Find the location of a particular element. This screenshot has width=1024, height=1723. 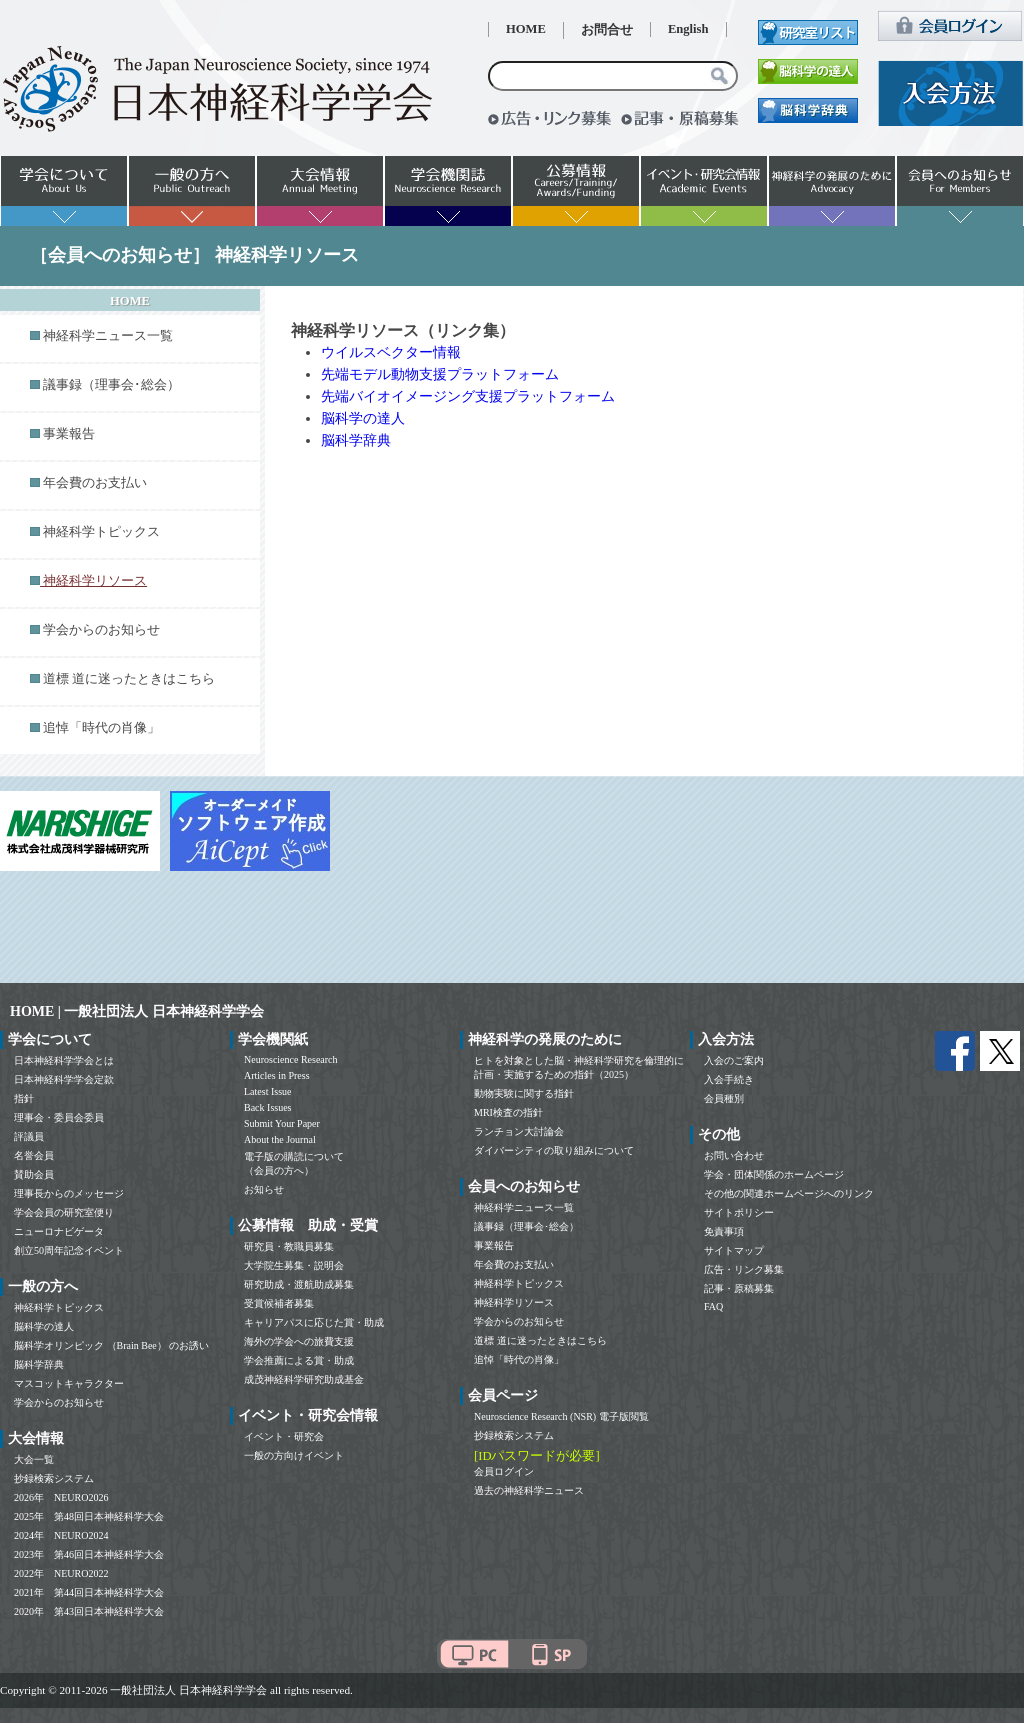

海外の学会への旅費支援 is located at coordinates (299, 1341).